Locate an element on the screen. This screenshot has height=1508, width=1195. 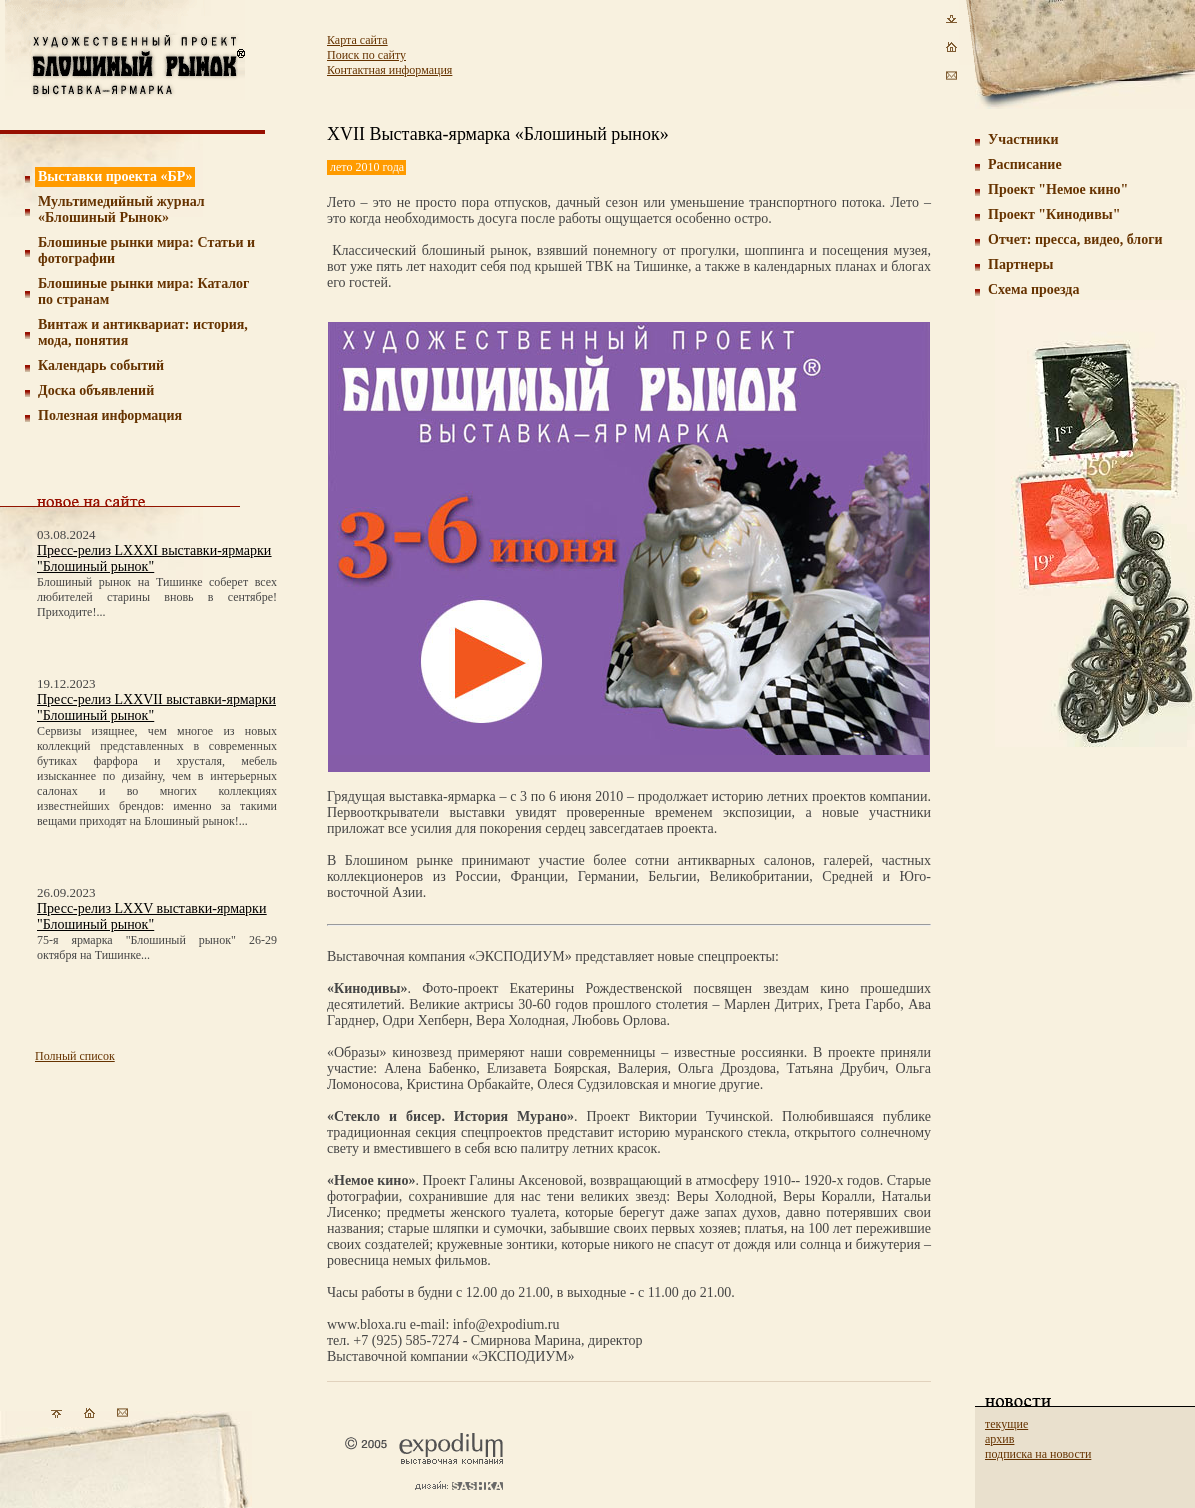
Проект "Кинодивы" is located at coordinates (1054, 214).